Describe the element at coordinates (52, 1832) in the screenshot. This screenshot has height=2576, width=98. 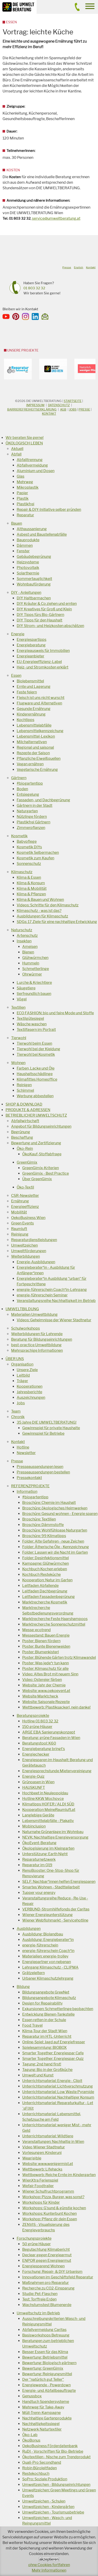
I see `Naturnahe Grünanlage im Wohnbau` at that location.